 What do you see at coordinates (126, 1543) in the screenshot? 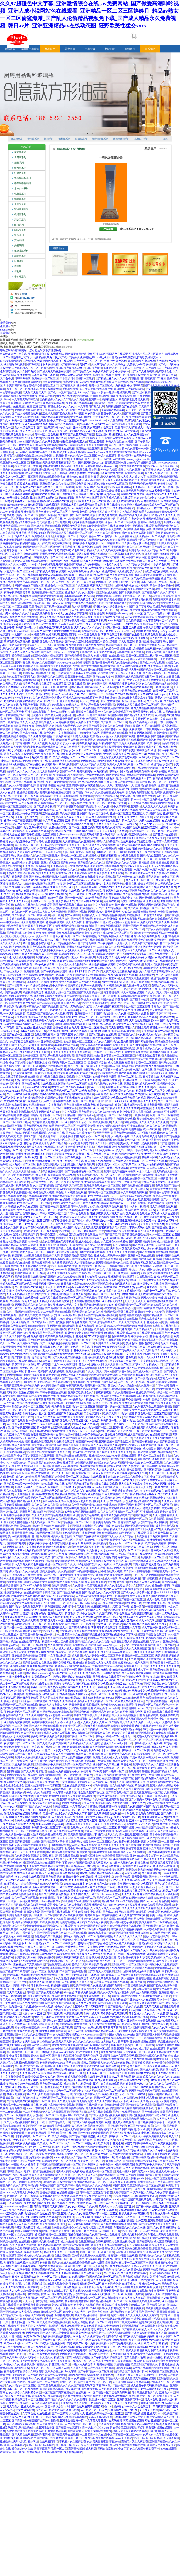
I see `精品无人区一区二区三区在线` at bounding box center [126, 1543].